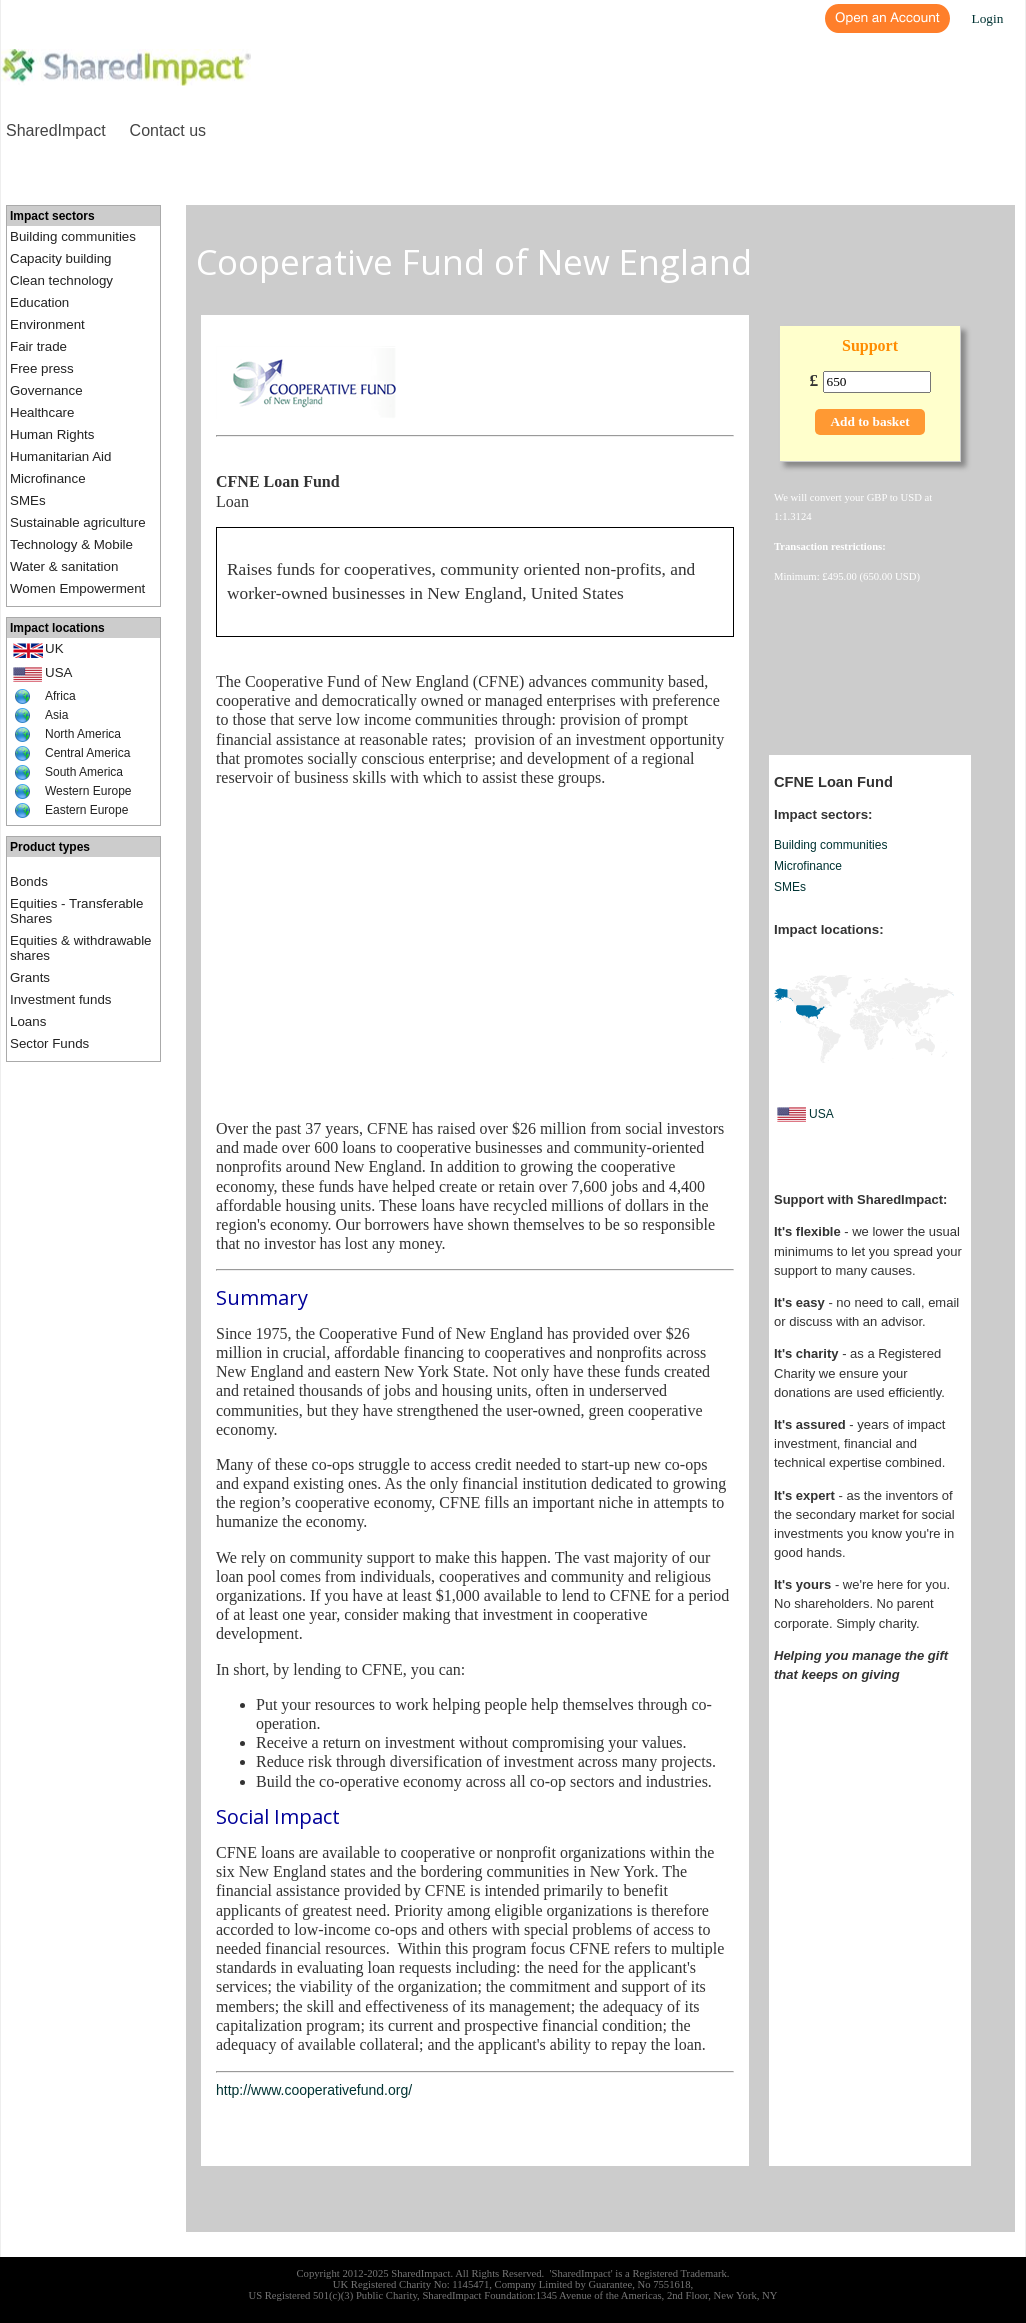  I want to click on Microfinance, so click(48, 478).